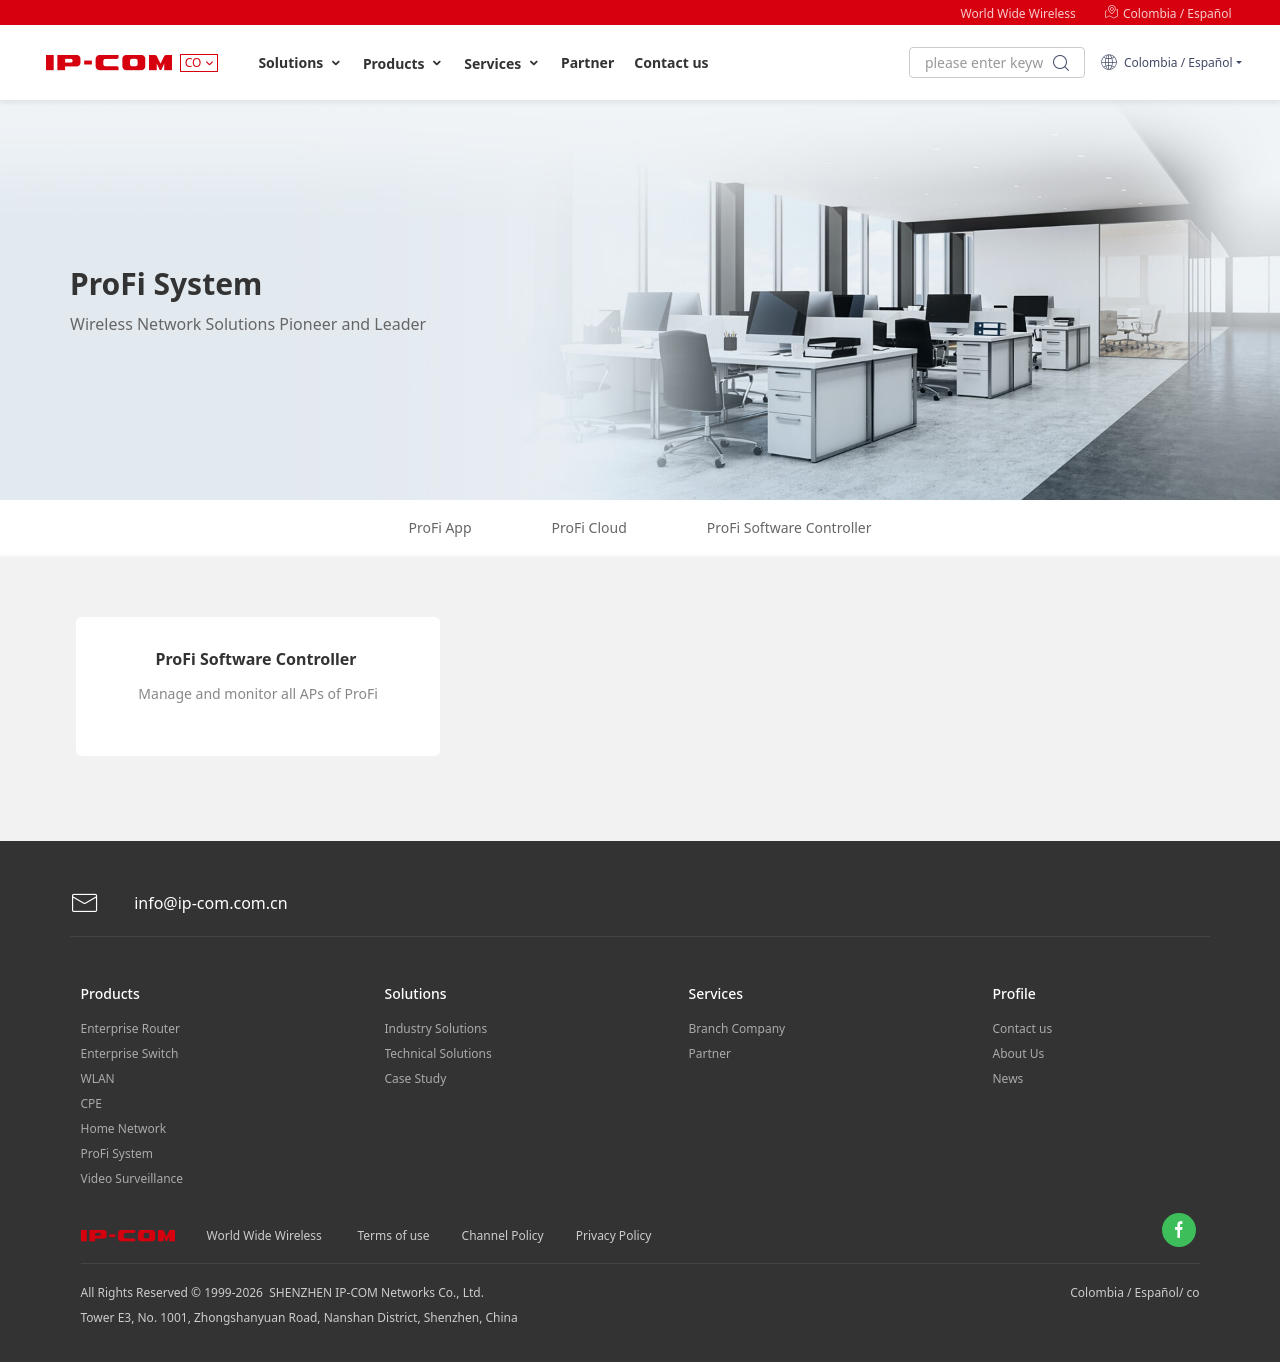 The height and width of the screenshot is (1362, 1280). Describe the element at coordinates (614, 1235) in the screenshot. I see `Privacy Policy` at that location.